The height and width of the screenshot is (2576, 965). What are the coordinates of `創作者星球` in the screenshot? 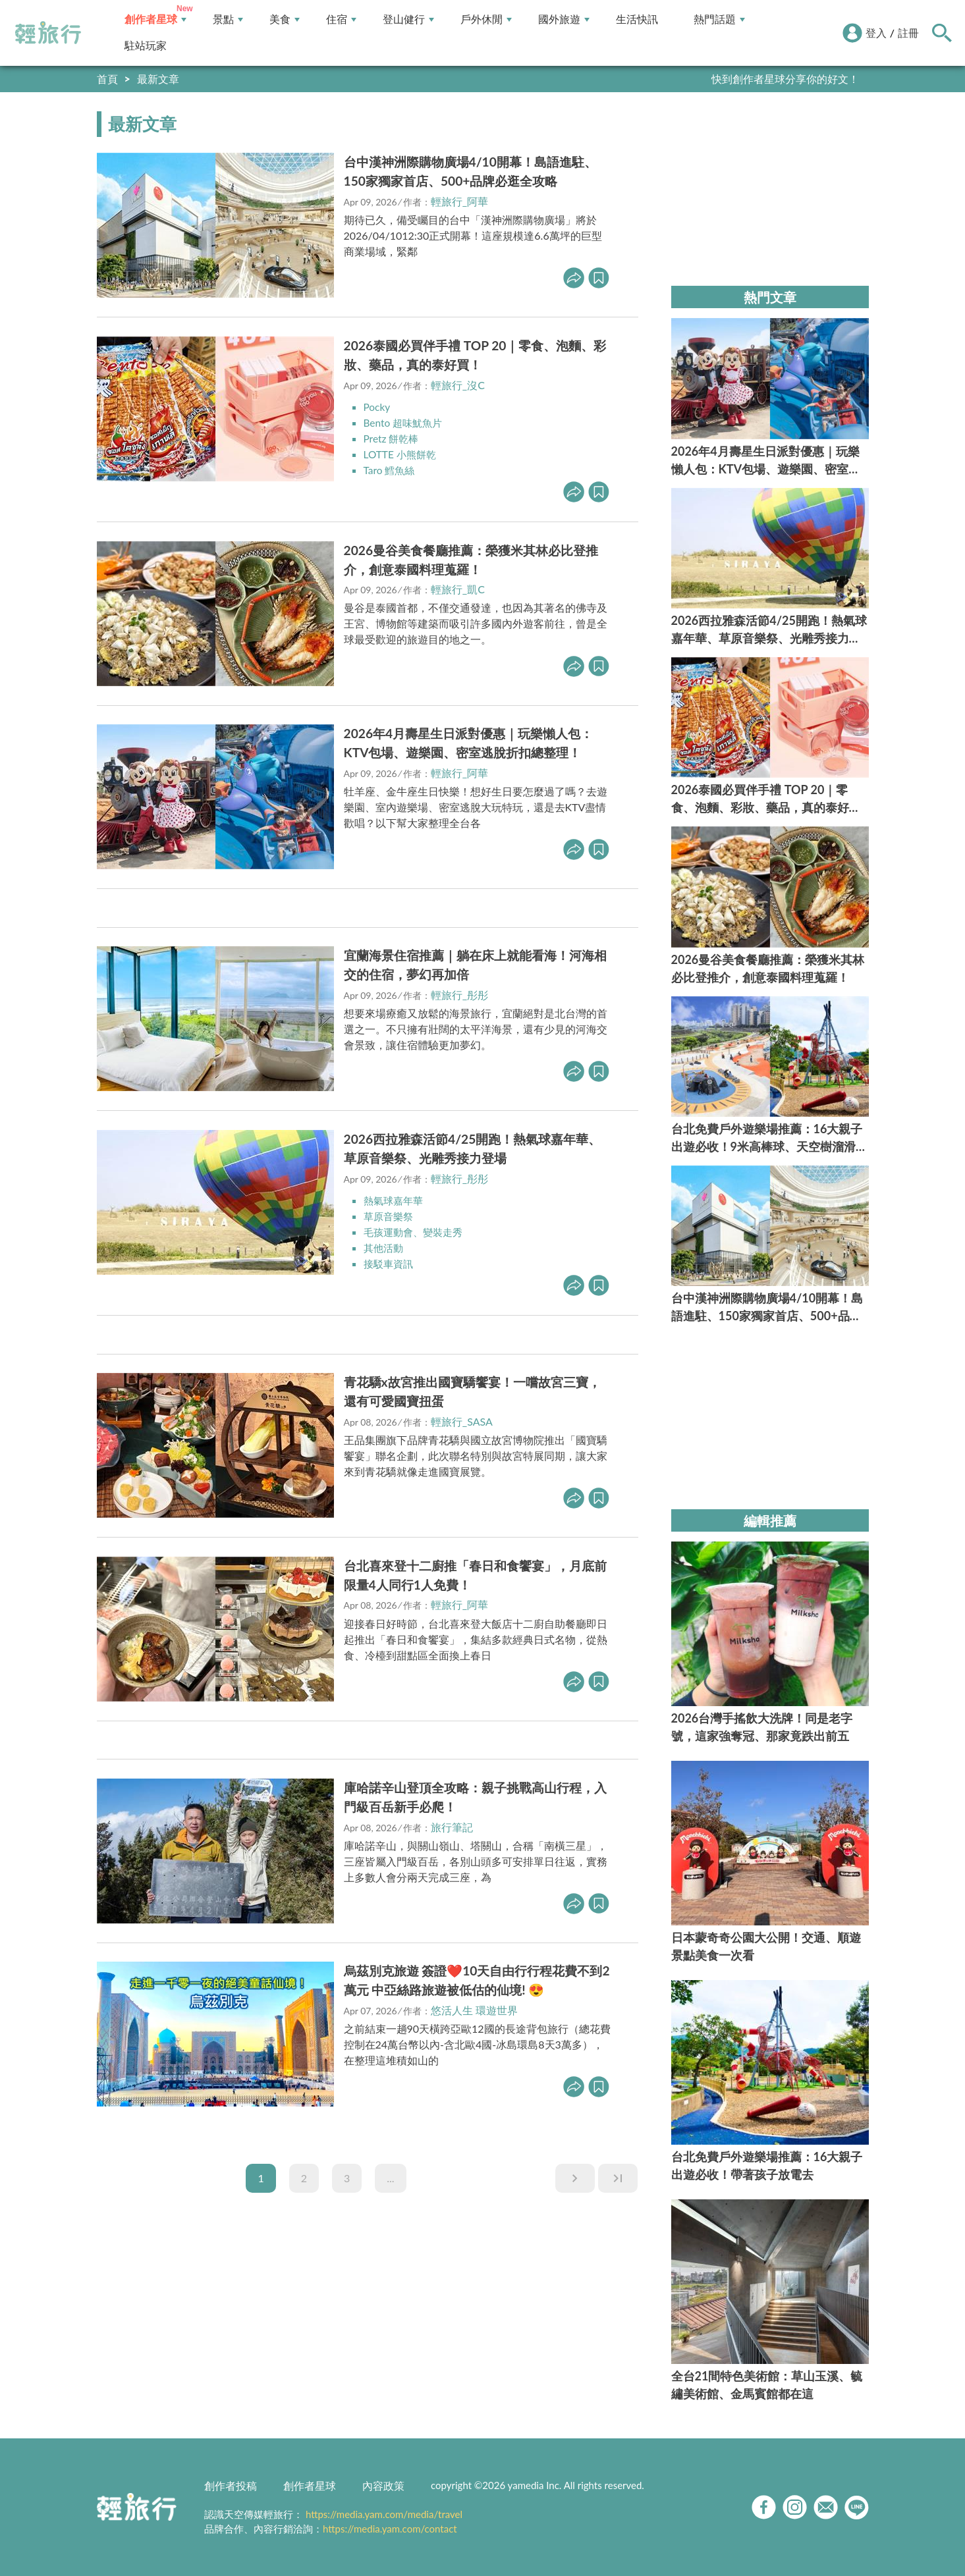 It's located at (155, 19).